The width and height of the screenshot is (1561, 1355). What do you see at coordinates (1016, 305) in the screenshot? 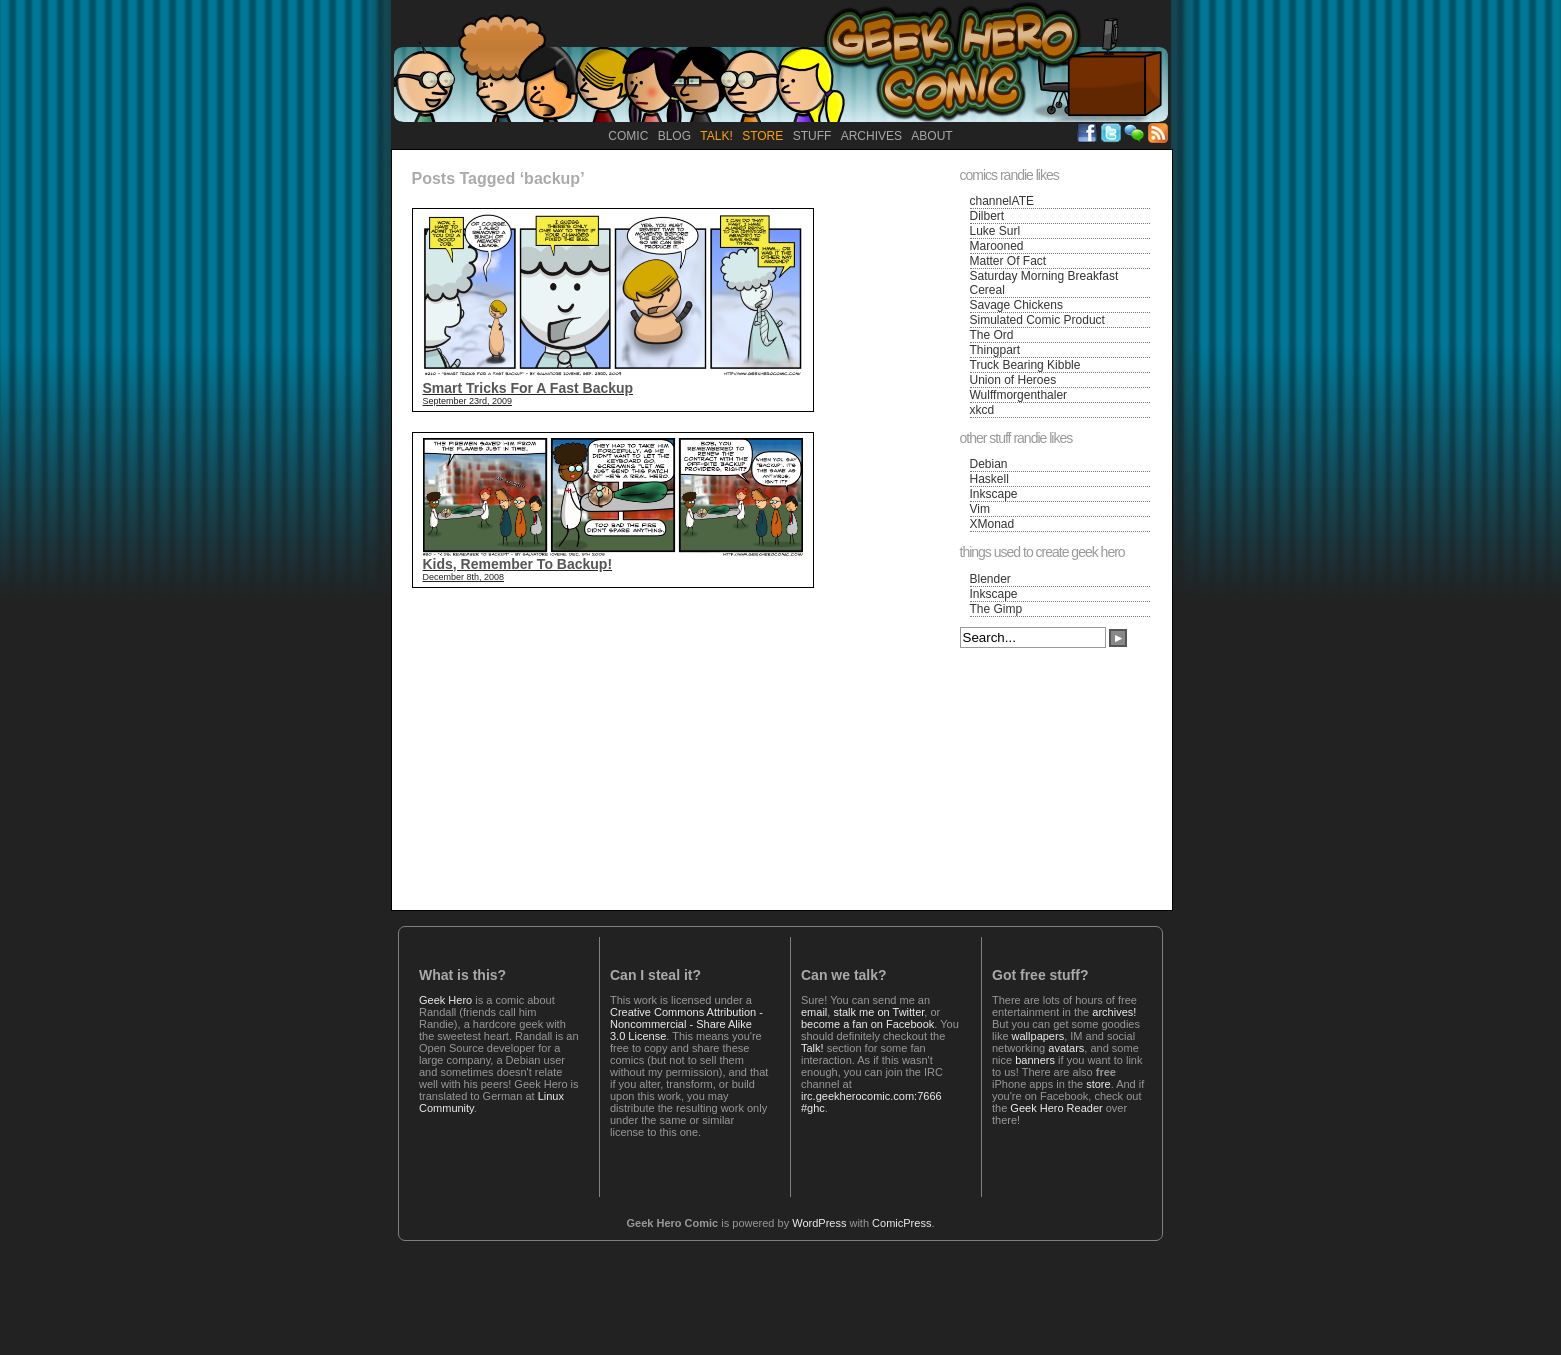
I see `Savage Chickens` at bounding box center [1016, 305].